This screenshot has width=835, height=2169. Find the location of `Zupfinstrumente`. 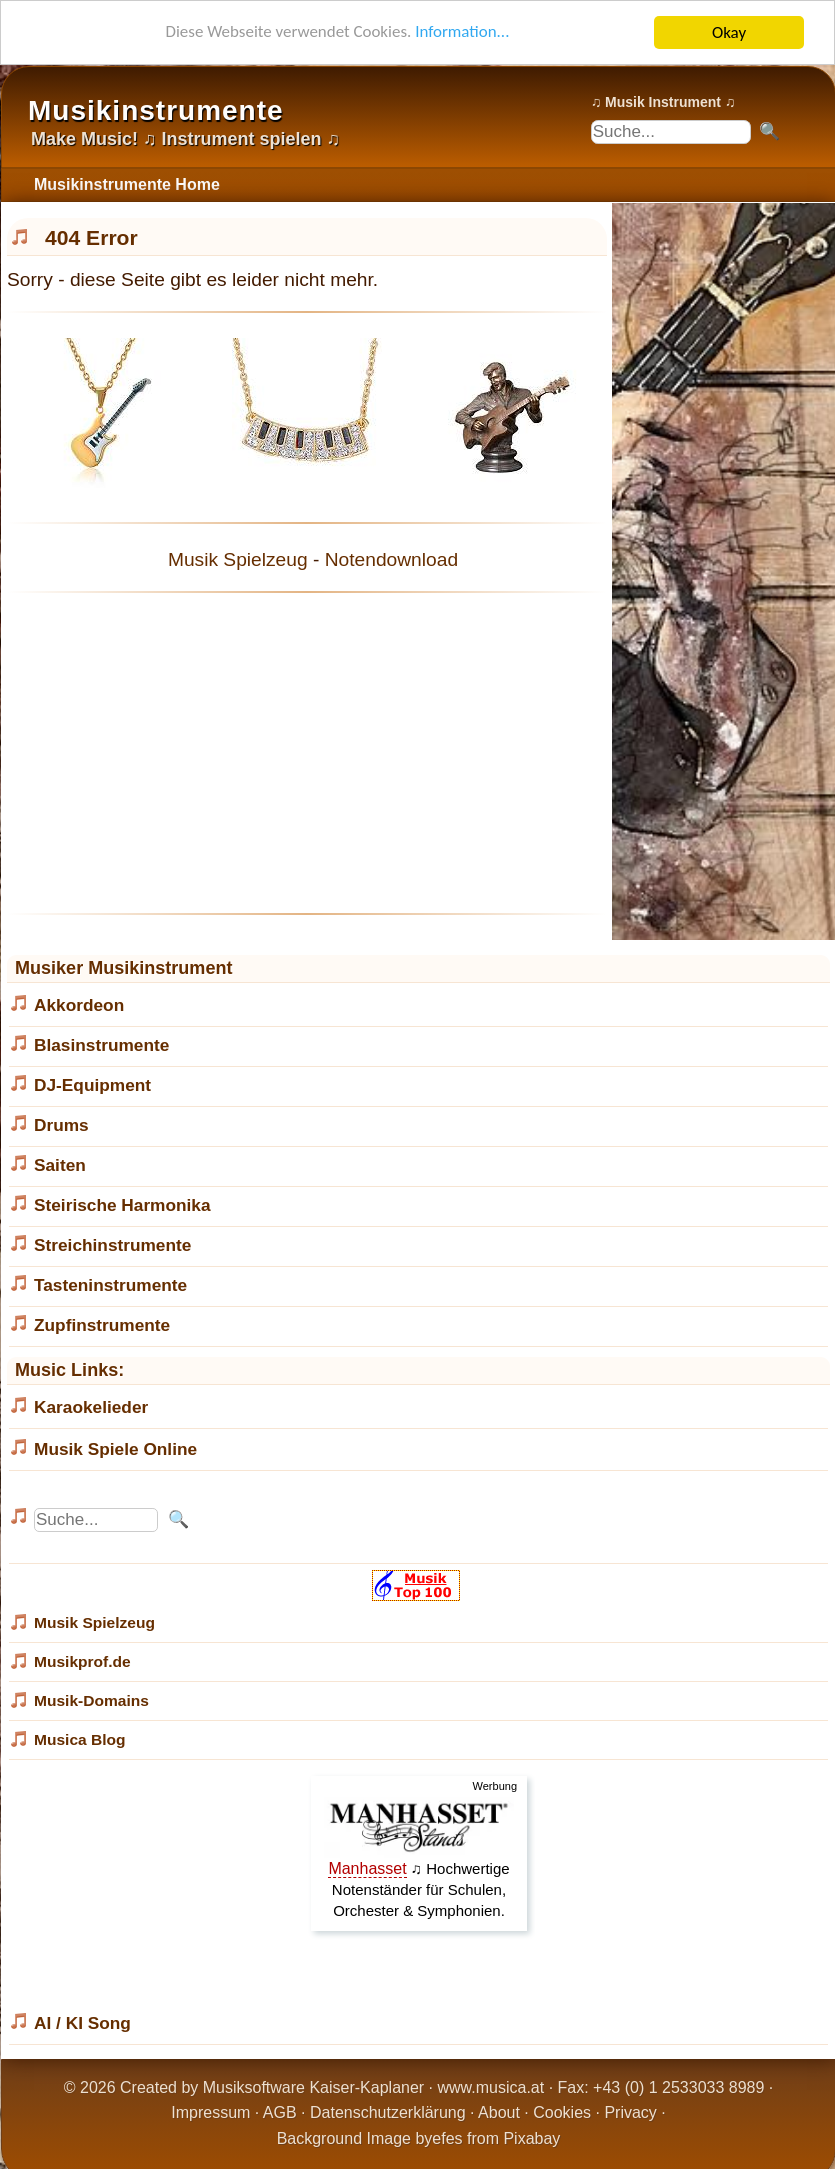

Zupfinstrumente is located at coordinates (102, 1325).